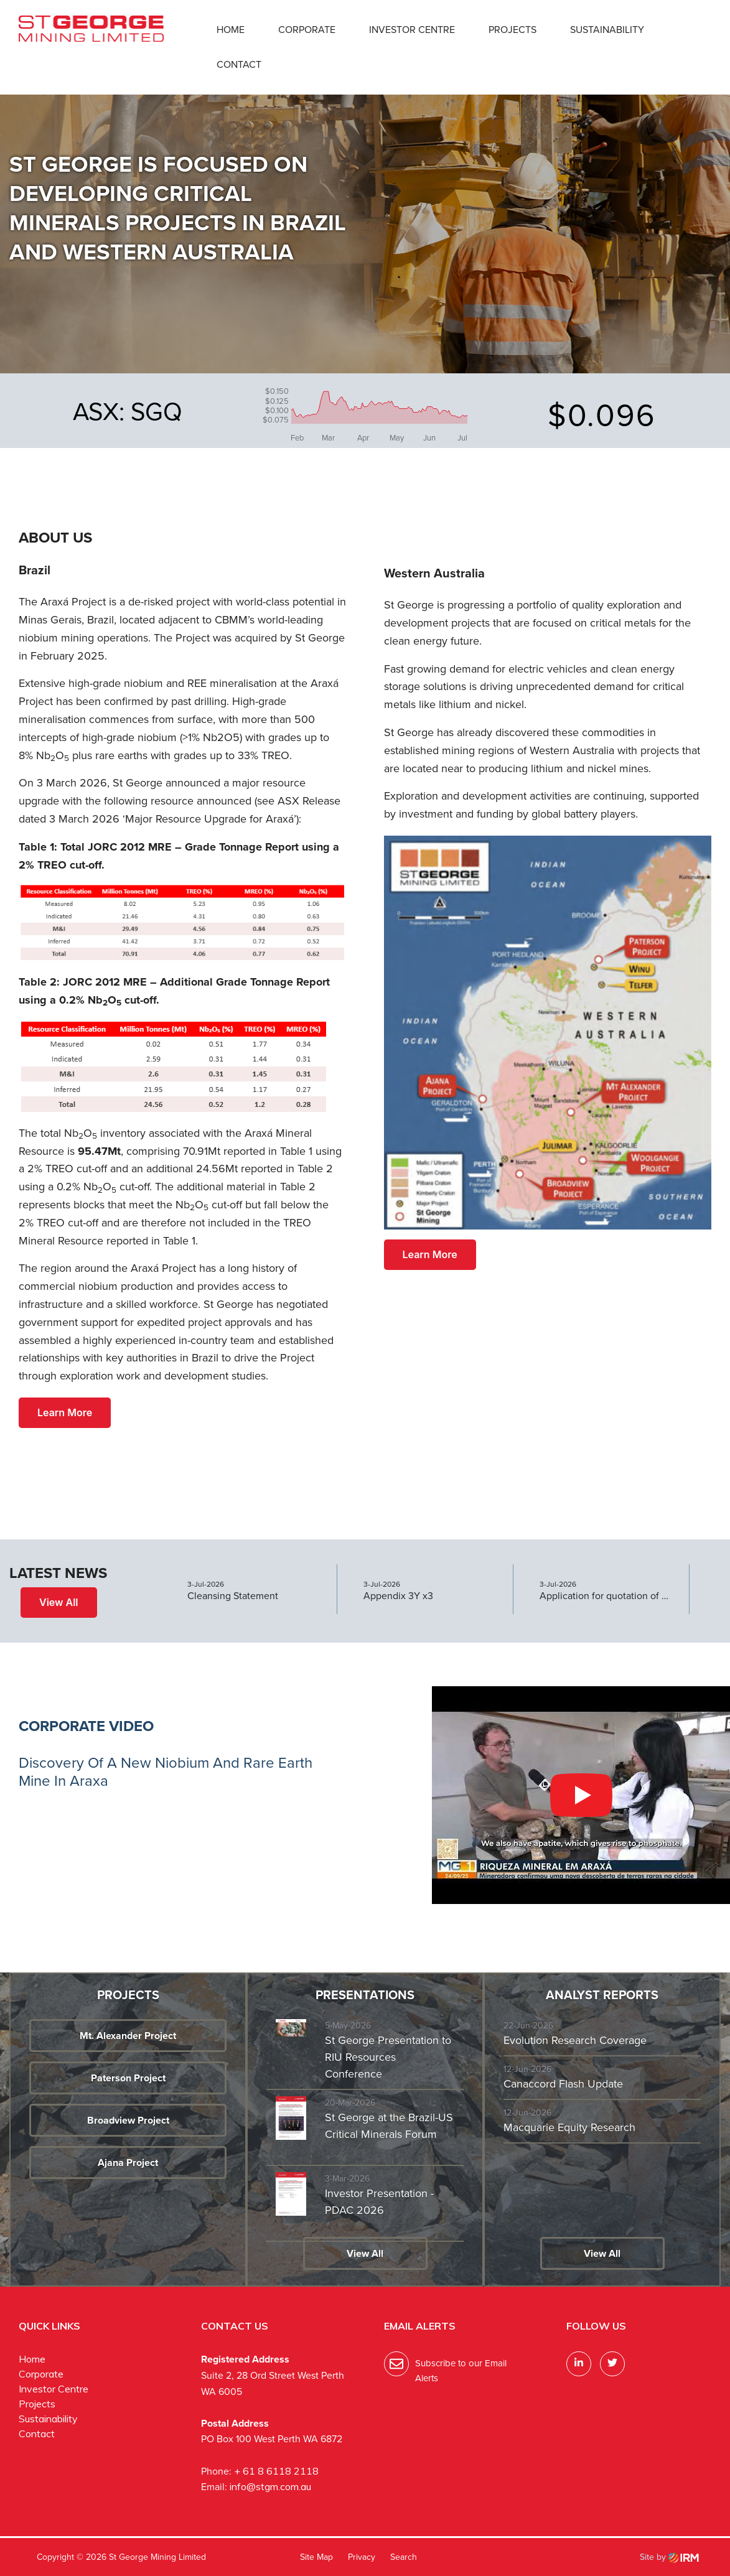 The width and height of the screenshot is (730, 2576). What do you see at coordinates (398, 1596) in the screenshot?
I see `Appendix 3Y x3` at bounding box center [398, 1596].